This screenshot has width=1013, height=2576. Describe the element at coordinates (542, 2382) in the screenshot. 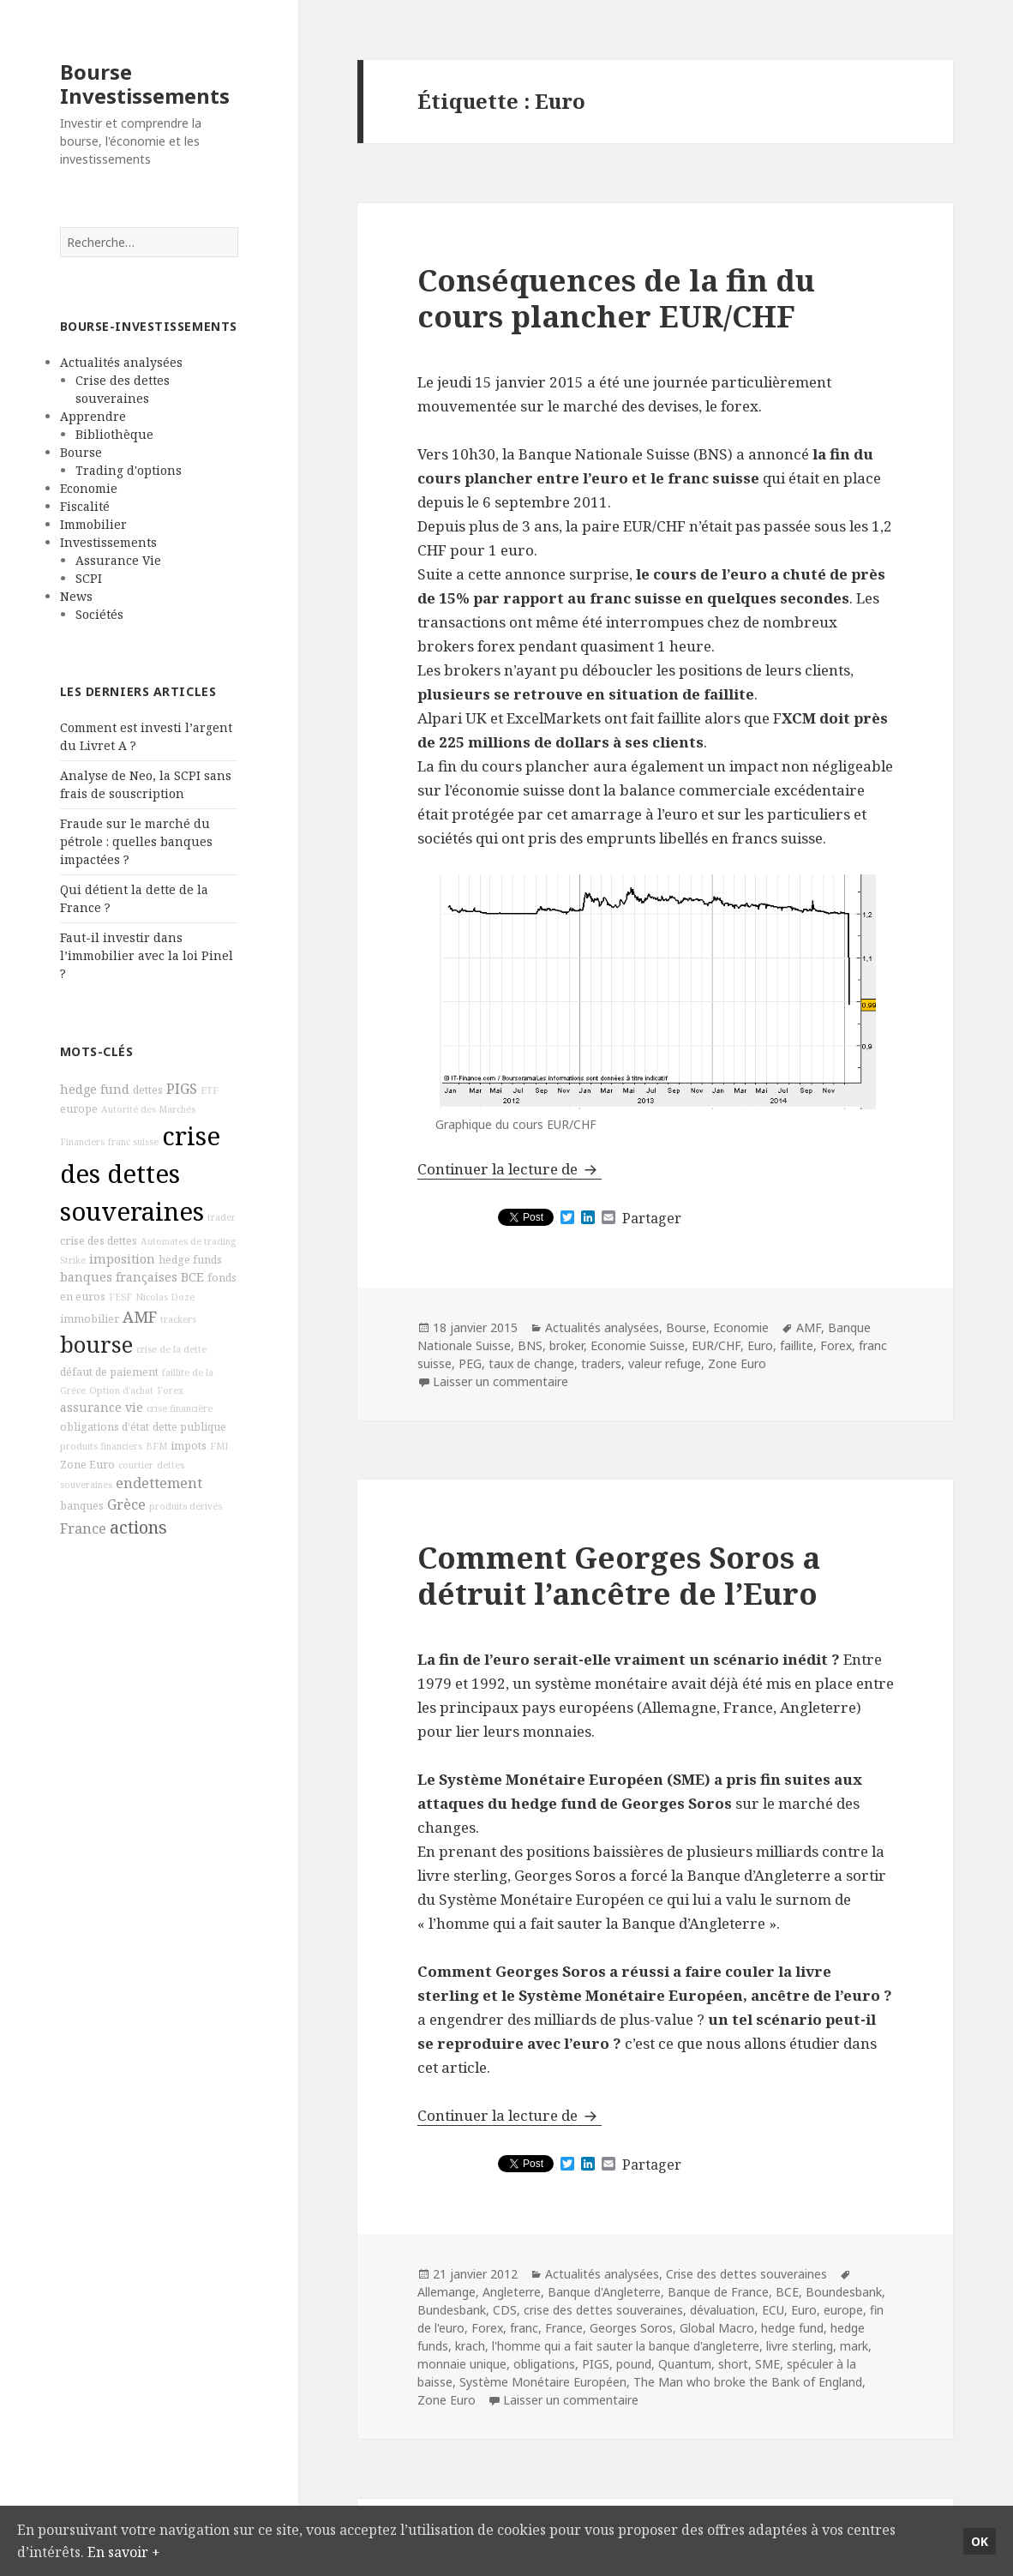

I see `Système Monétaire Européen` at that location.